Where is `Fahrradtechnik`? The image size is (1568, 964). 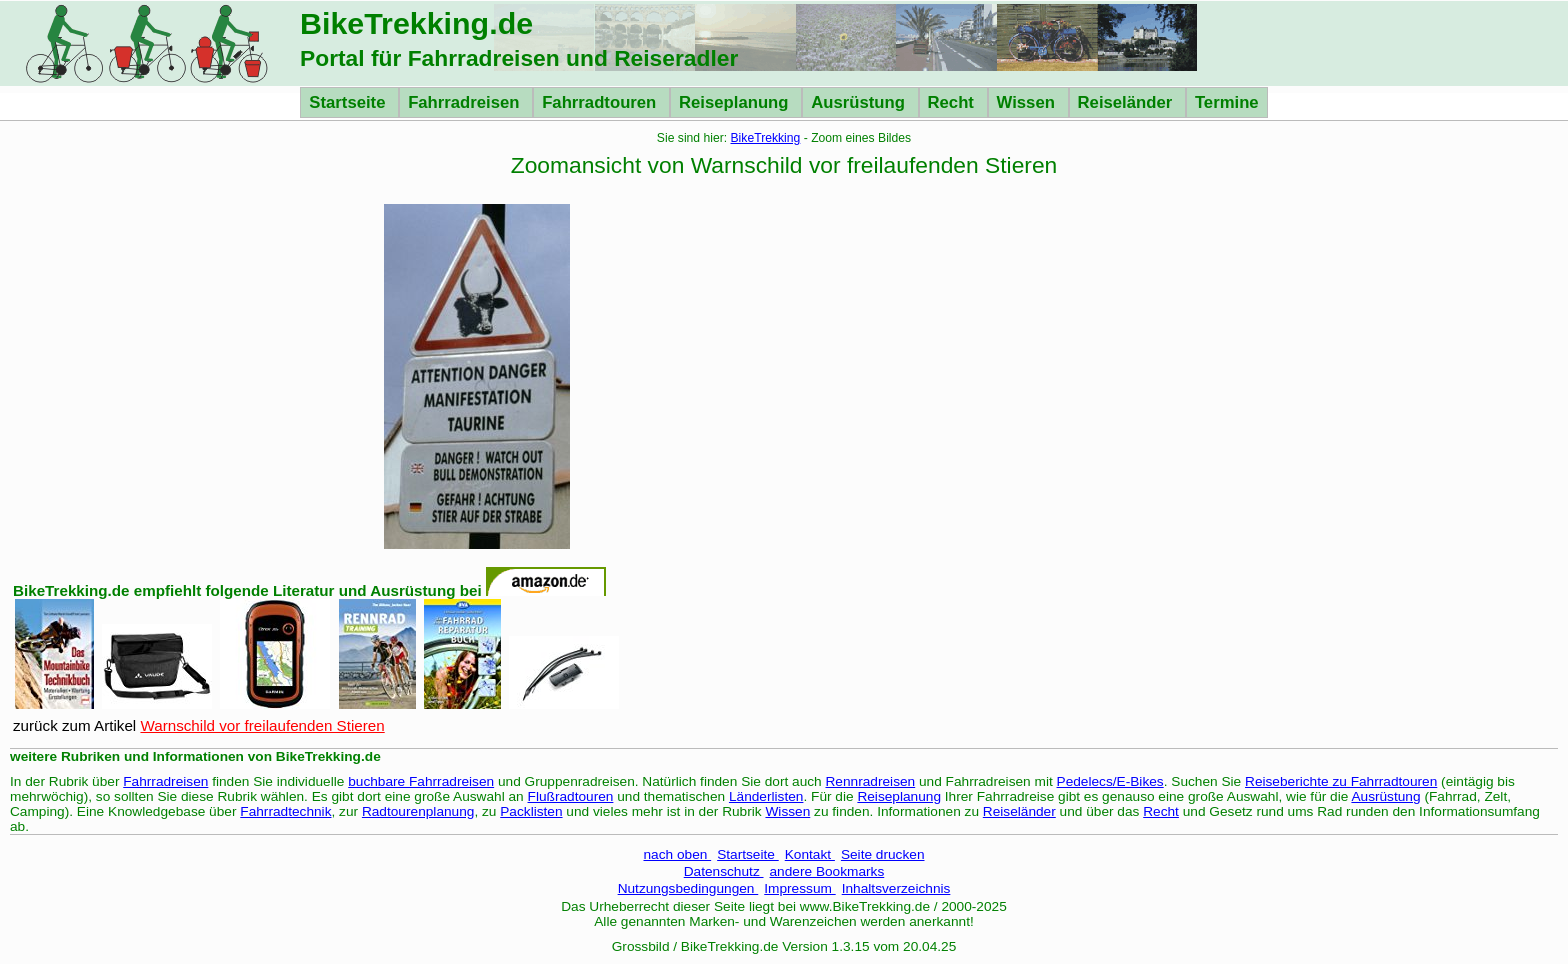 Fahrradtechnik is located at coordinates (285, 811).